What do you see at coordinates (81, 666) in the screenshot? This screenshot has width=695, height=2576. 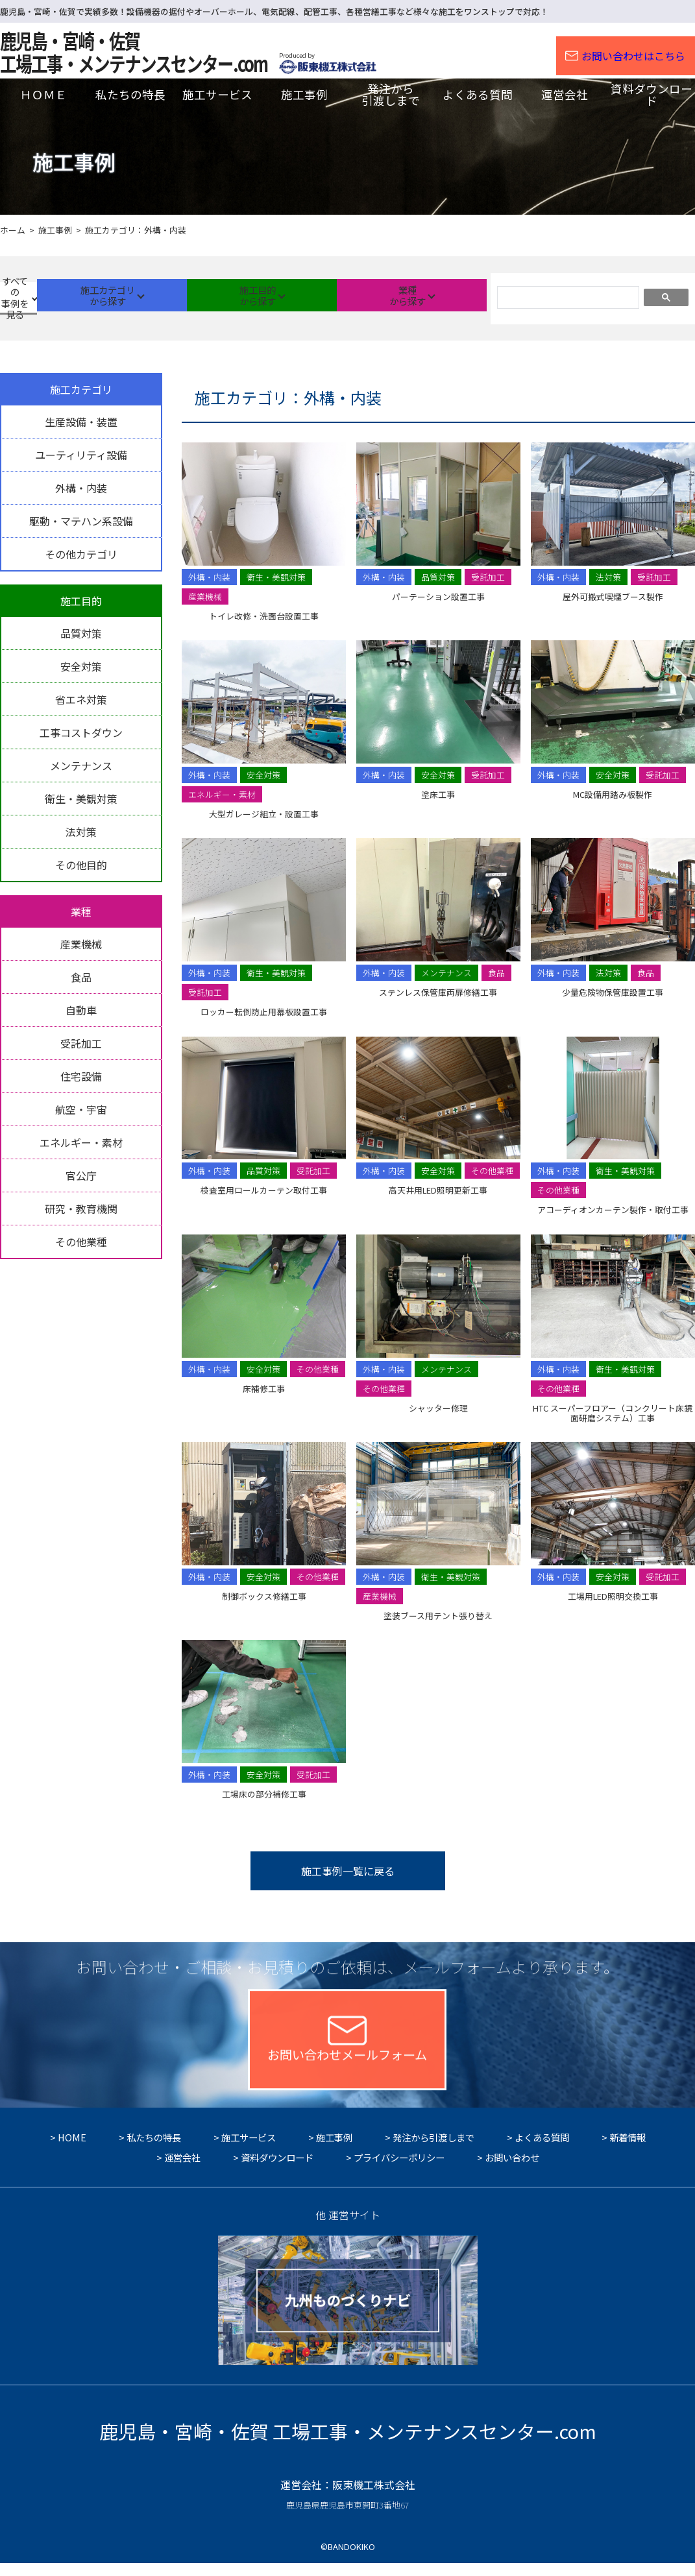 I see `安全対策` at bounding box center [81, 666].